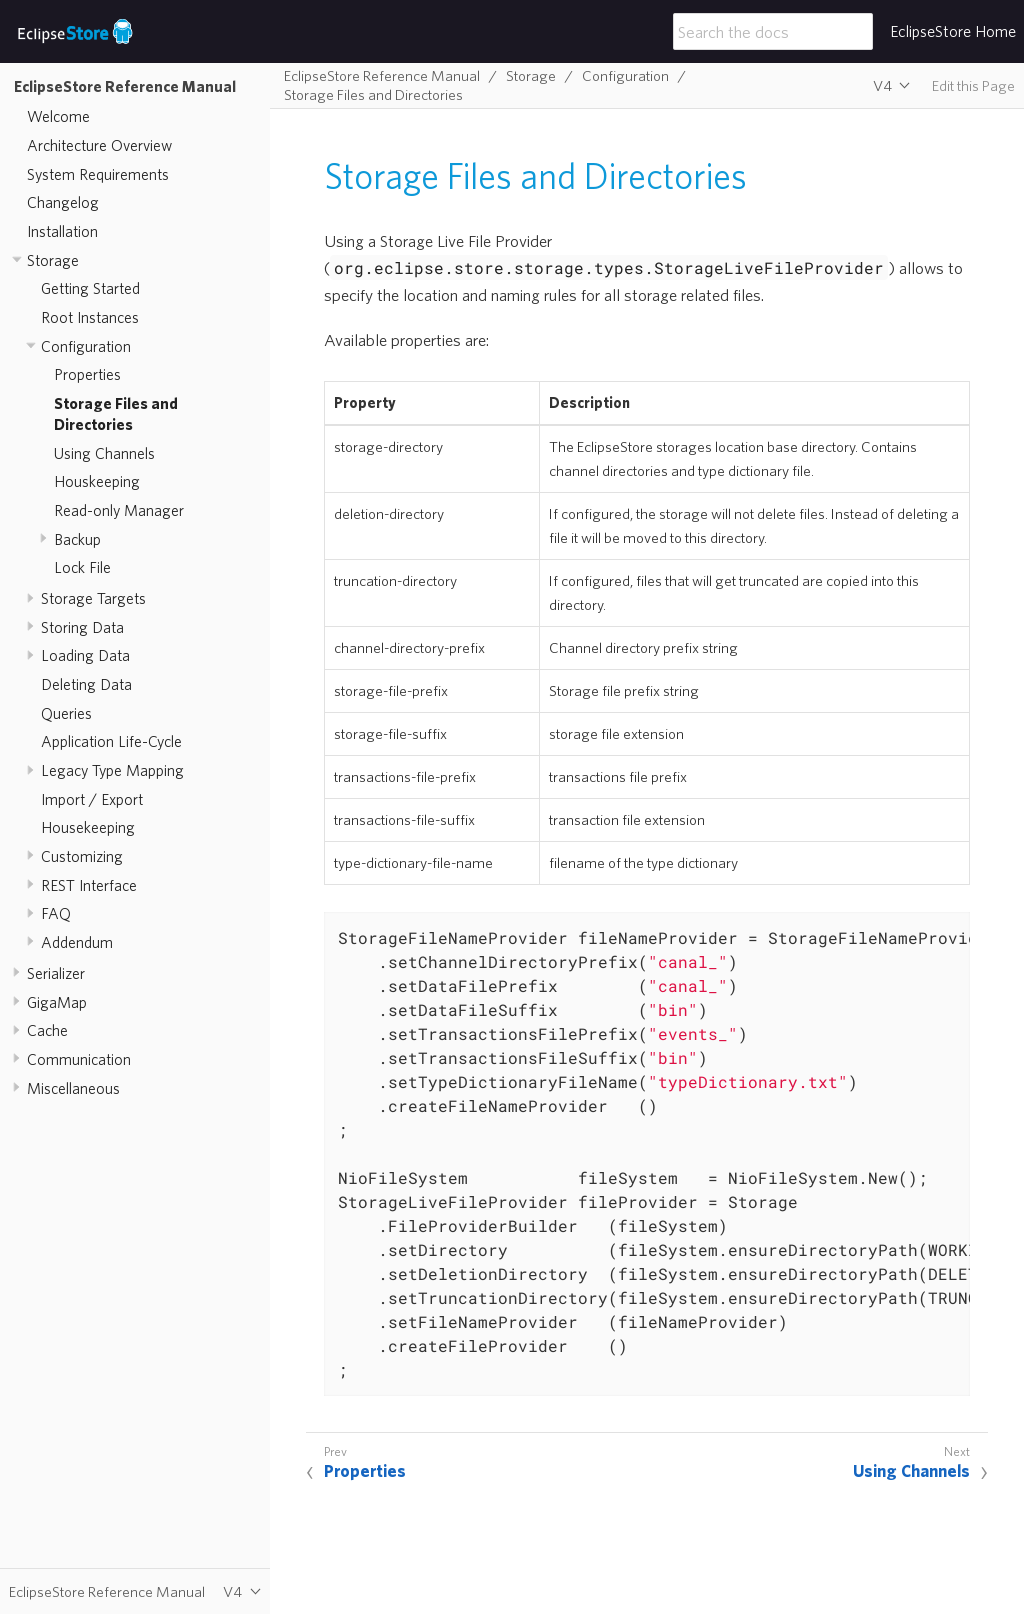  I want to click on V4, so click(882, 85).